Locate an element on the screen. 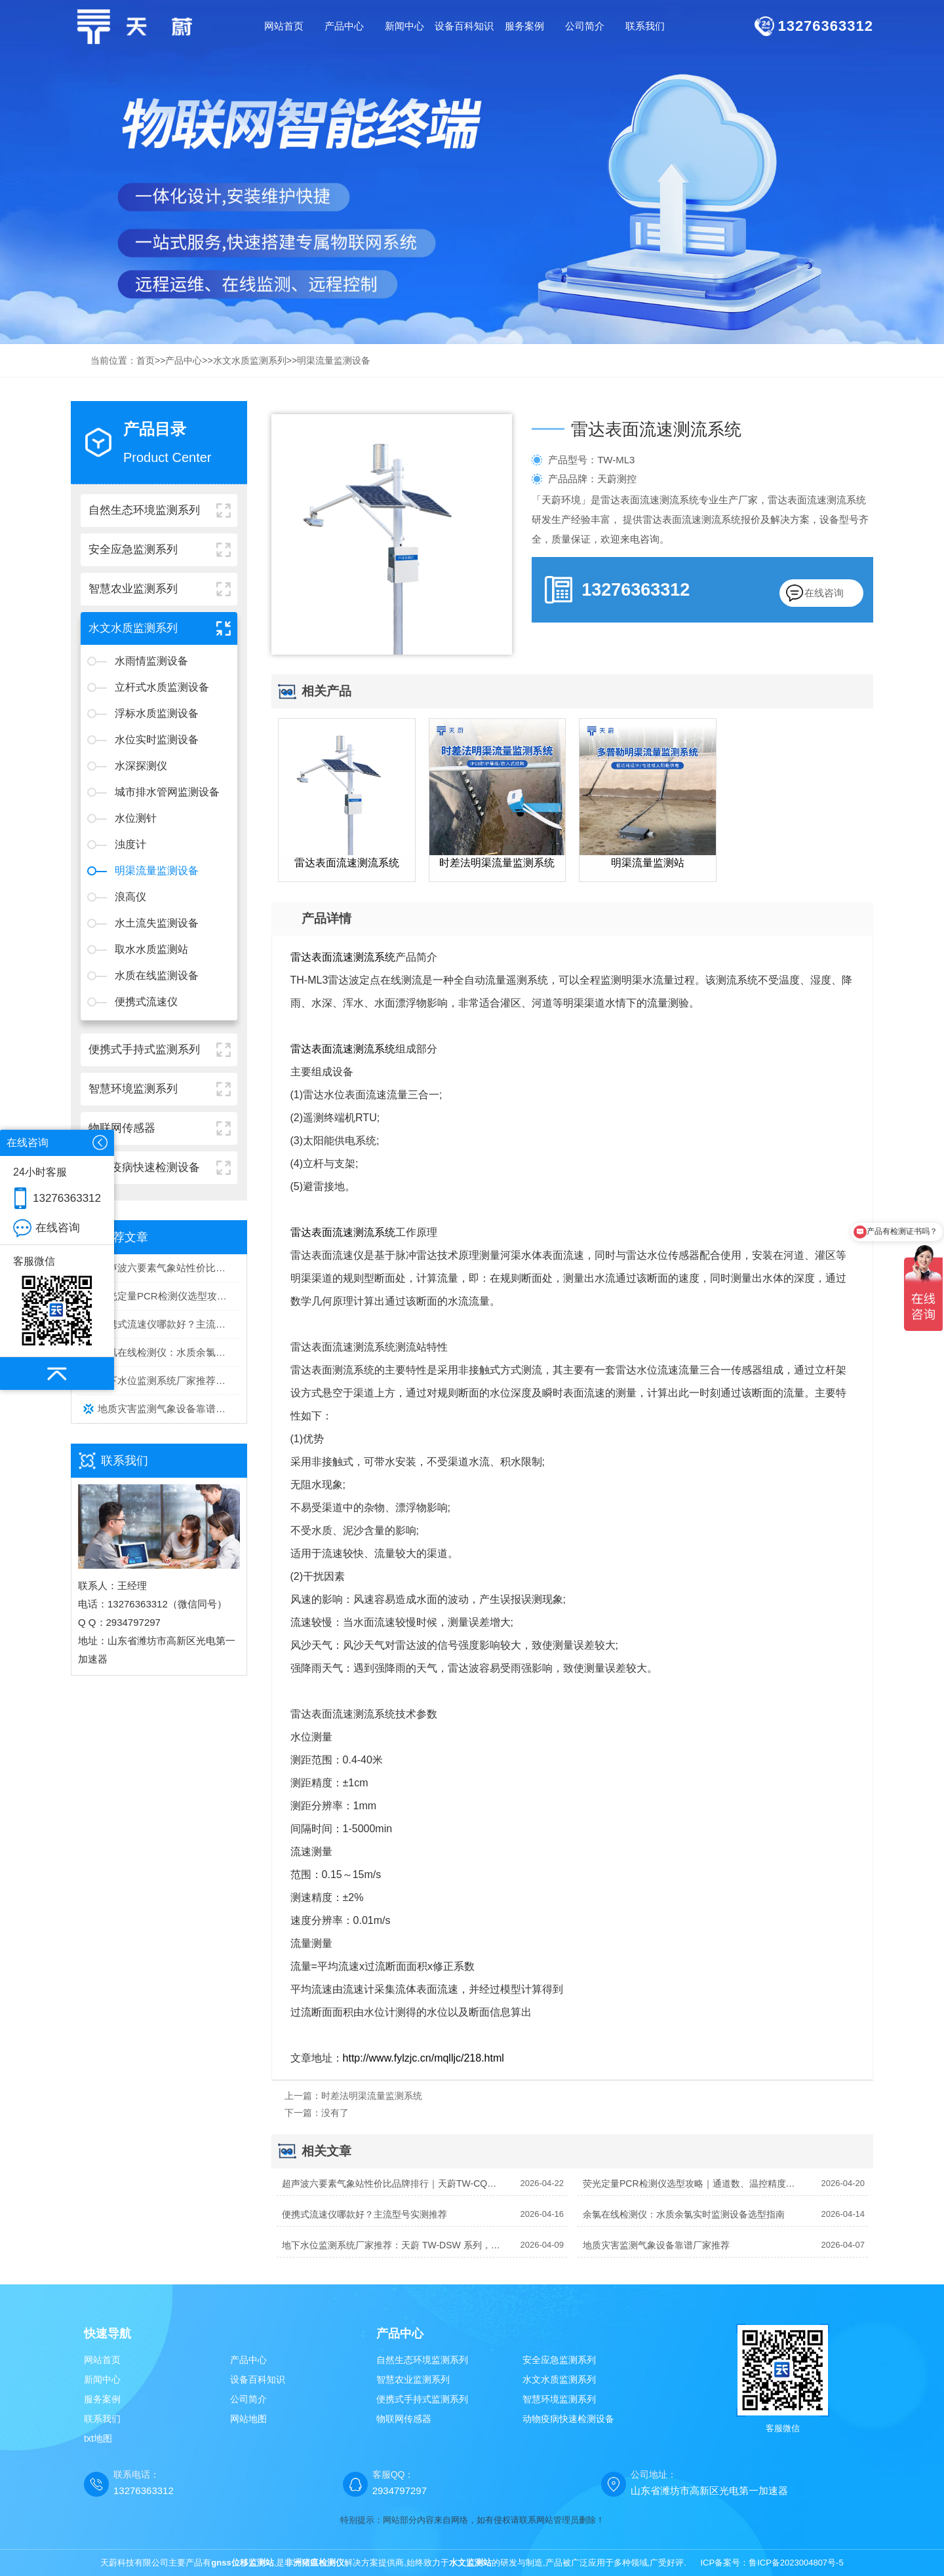 This screenshot has width=944, height=2576. 设备百科知识 is located at coordinates (257, 2379).